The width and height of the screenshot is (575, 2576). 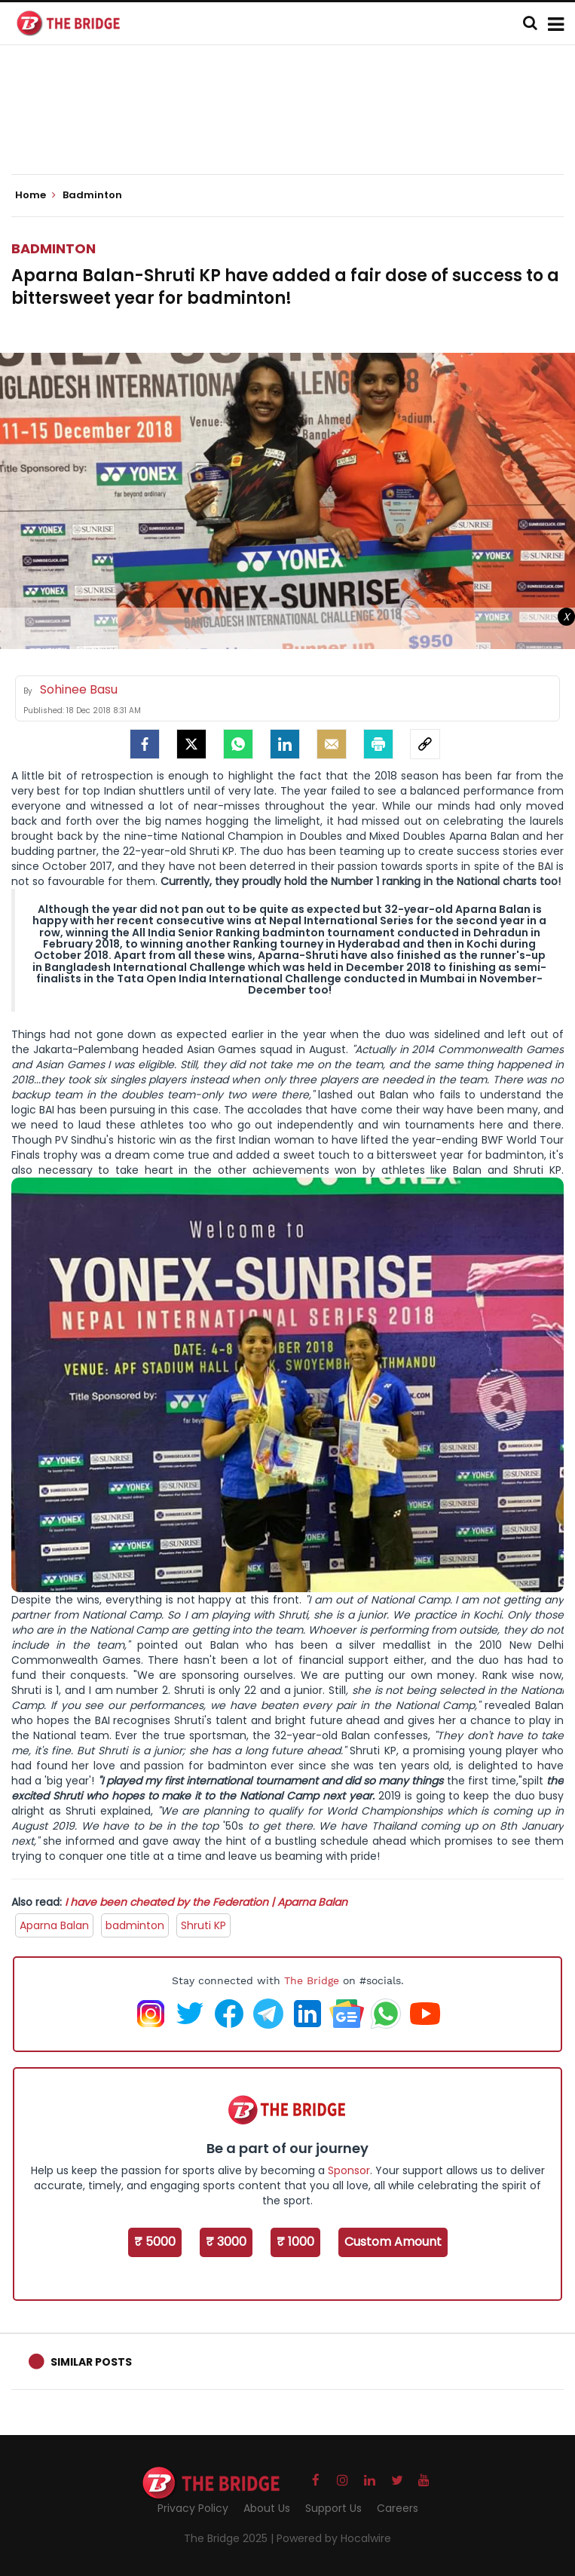 What do you see at coordinates (145, 744) in the screenshot?
I see `[facebook]` at bounding box center [145, 744].